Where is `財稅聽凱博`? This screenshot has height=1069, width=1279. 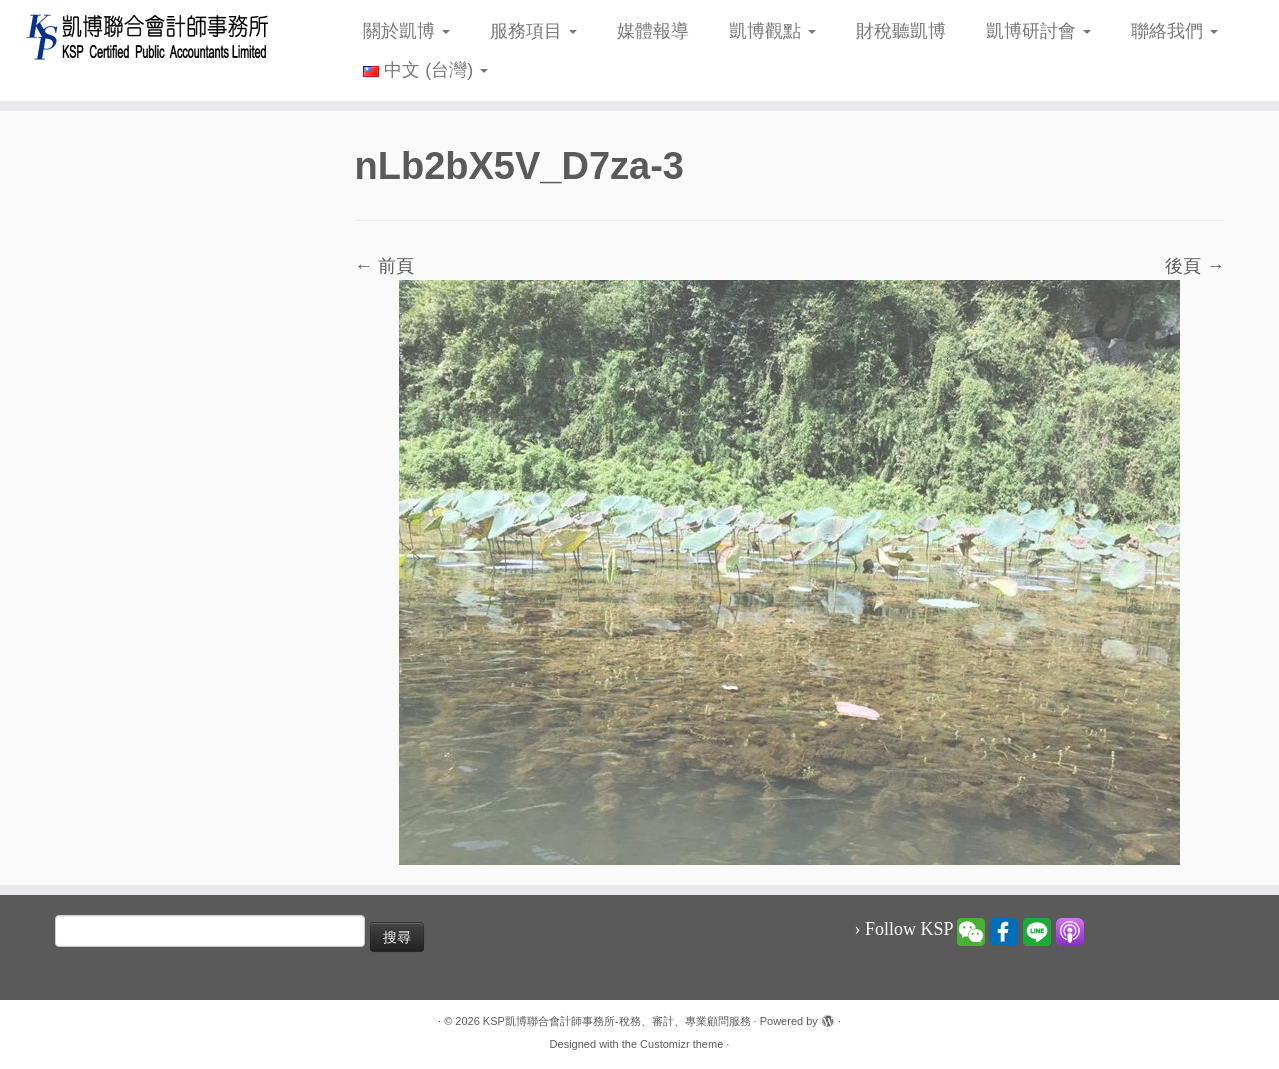 財稅聽凱博 is located at coordinates (901, 31).